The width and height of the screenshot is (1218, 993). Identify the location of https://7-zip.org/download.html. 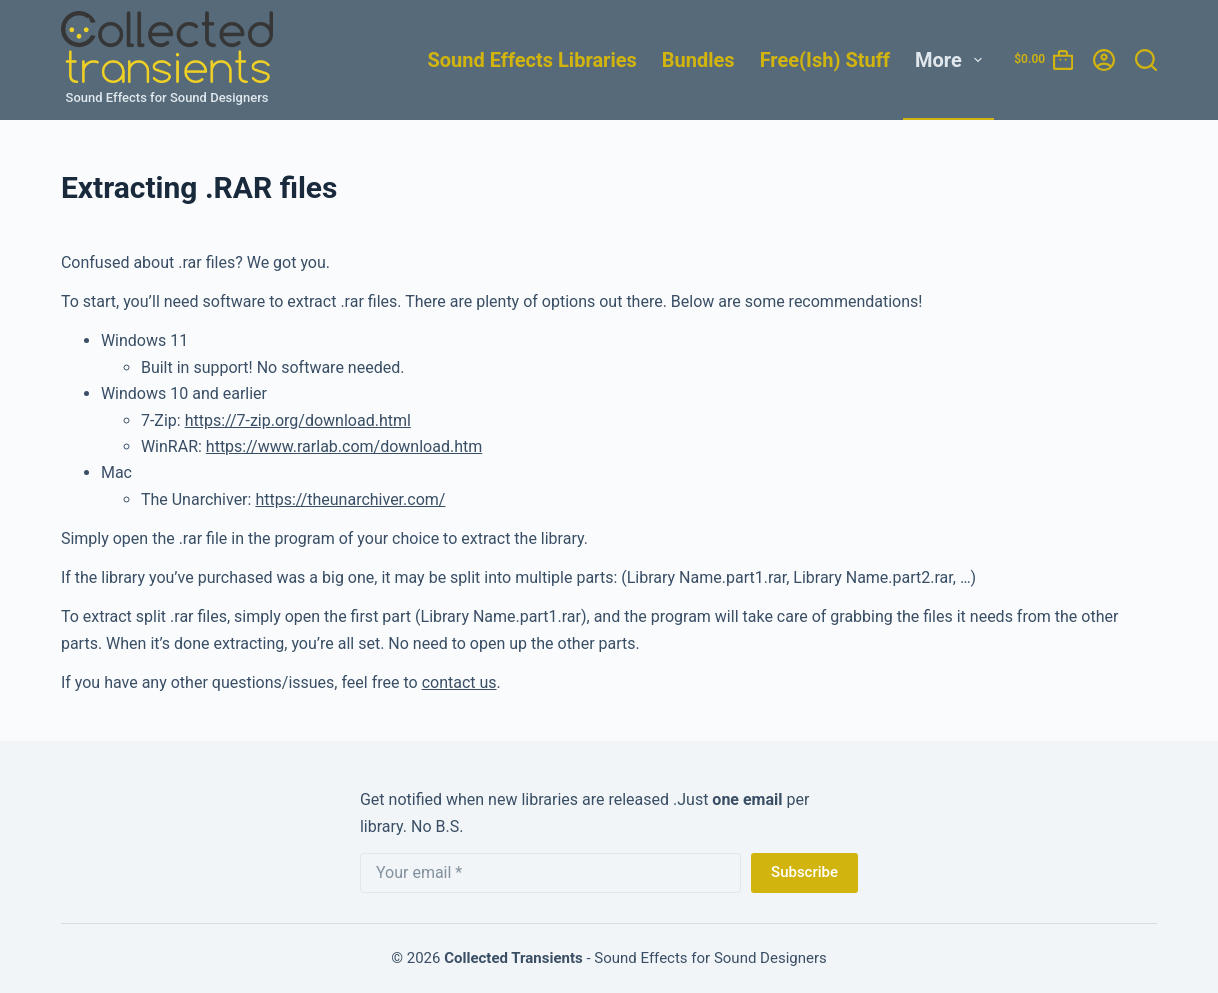
(298, 420).